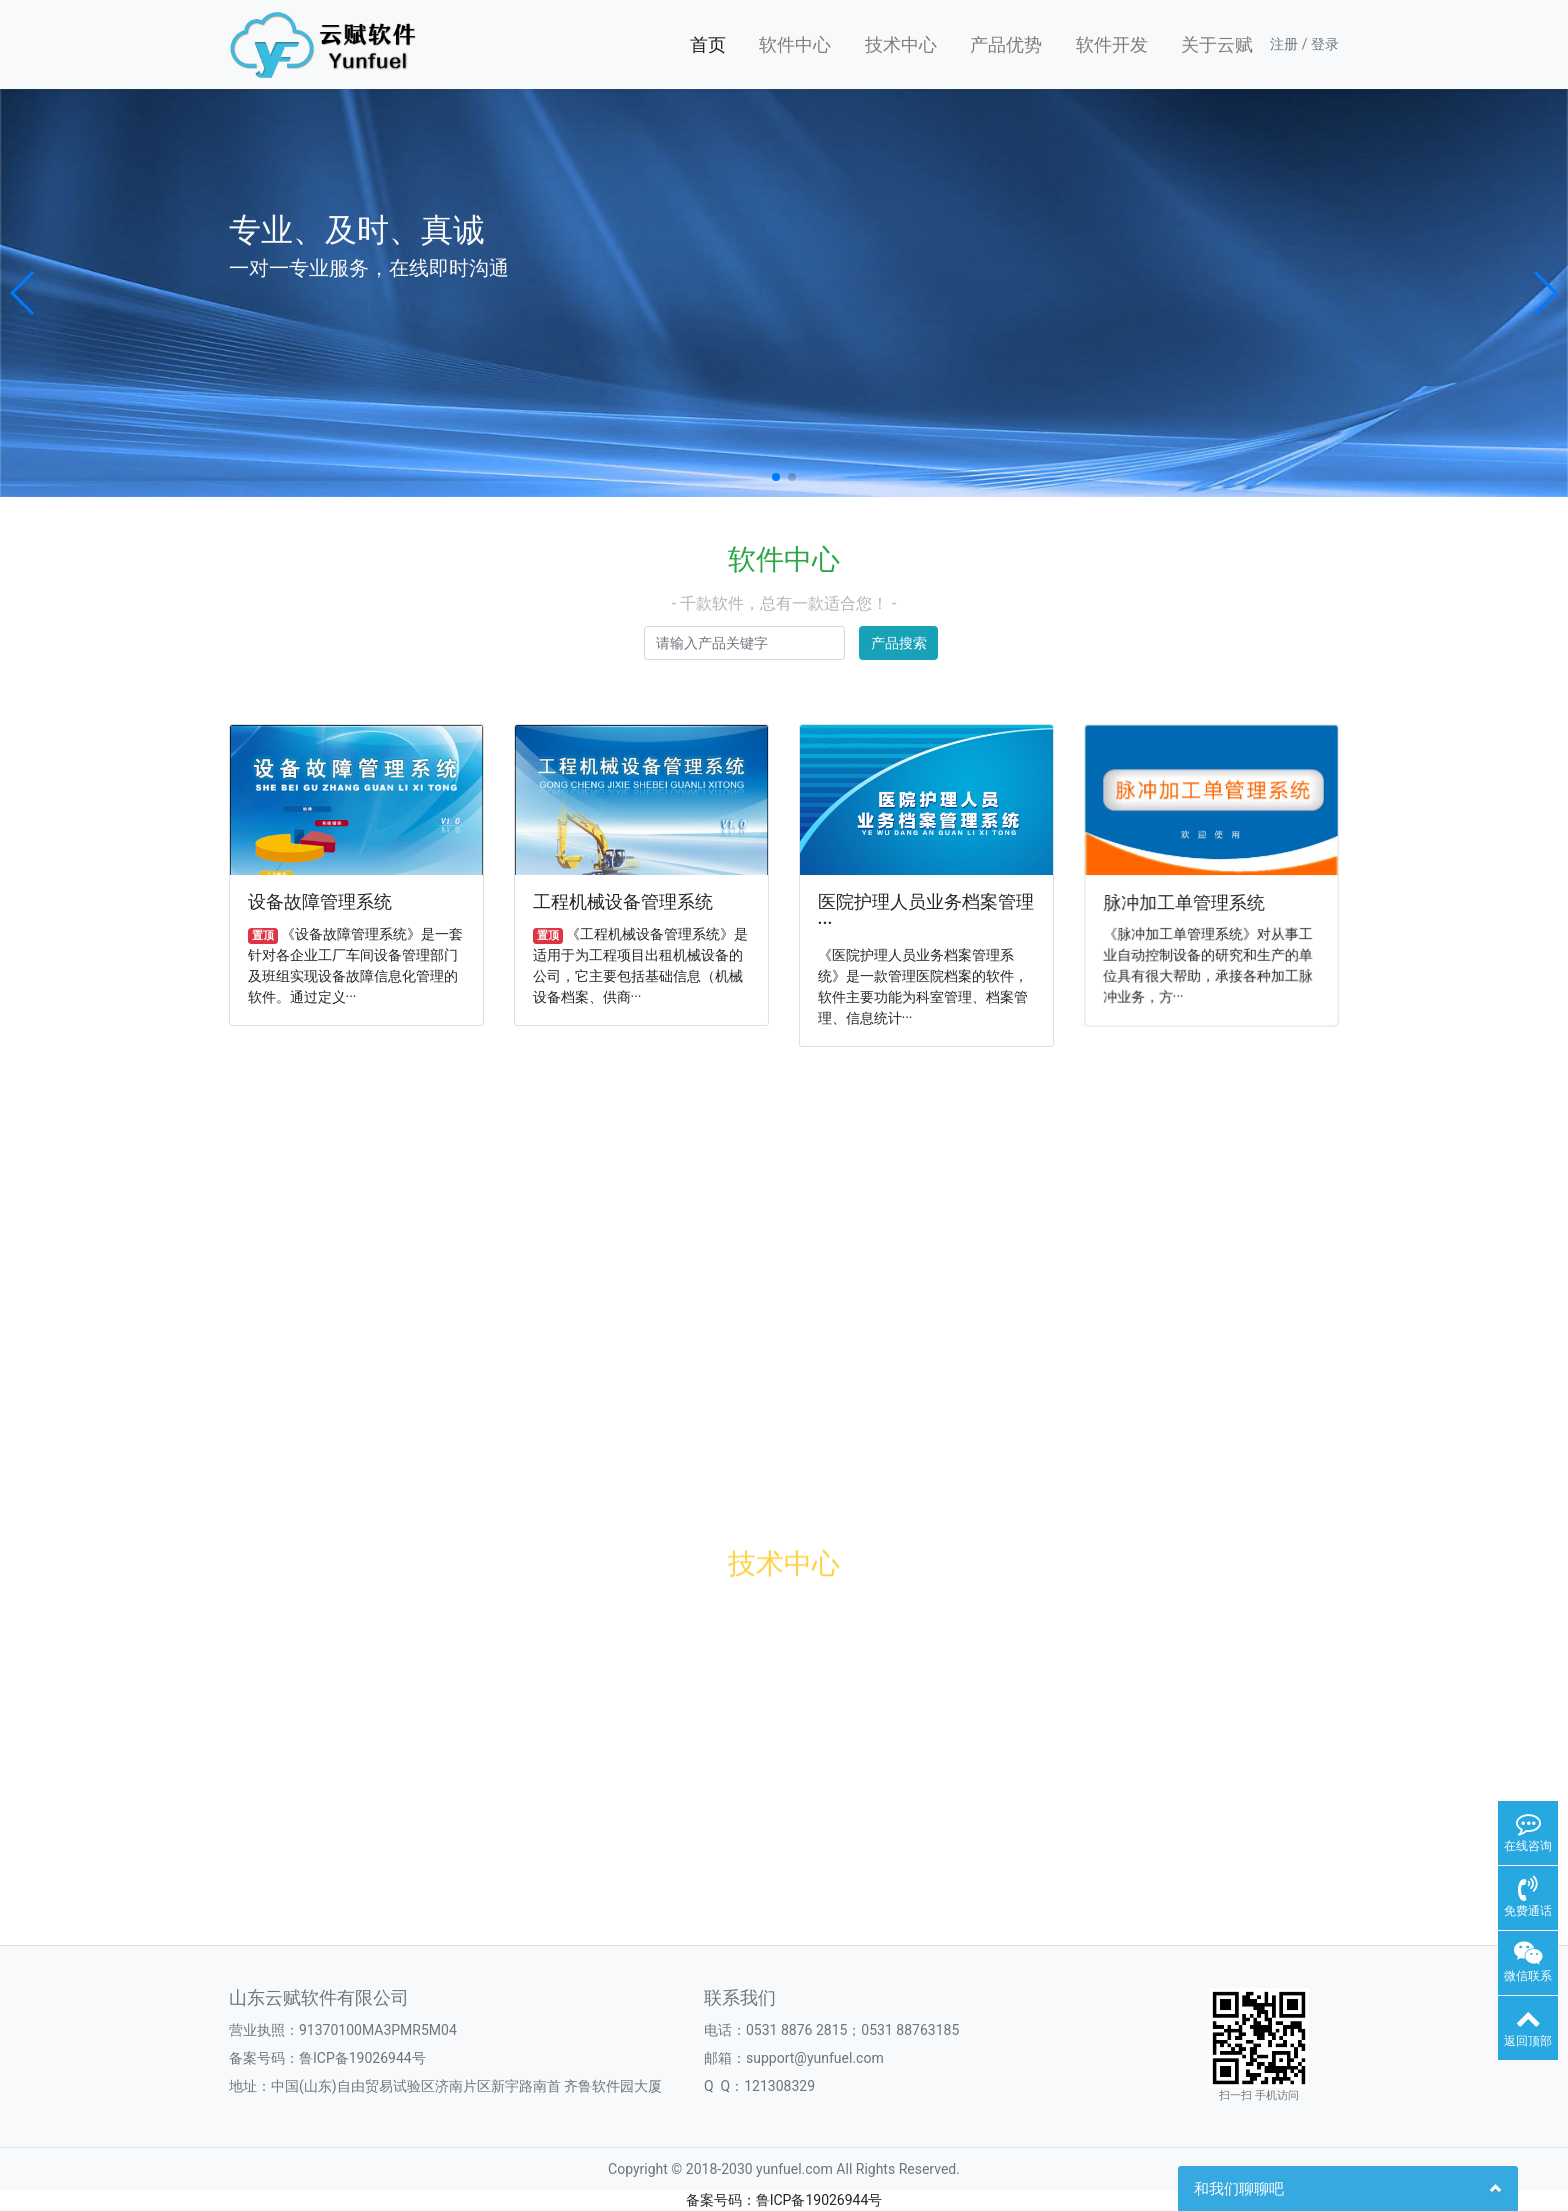 Image resolution: width=1568 pixels, height=2211 pixels. What do you see at coordinates (623, 902) in the screenshot?
I see `工程机械设备管理系统` at bounding box center [623, 902].